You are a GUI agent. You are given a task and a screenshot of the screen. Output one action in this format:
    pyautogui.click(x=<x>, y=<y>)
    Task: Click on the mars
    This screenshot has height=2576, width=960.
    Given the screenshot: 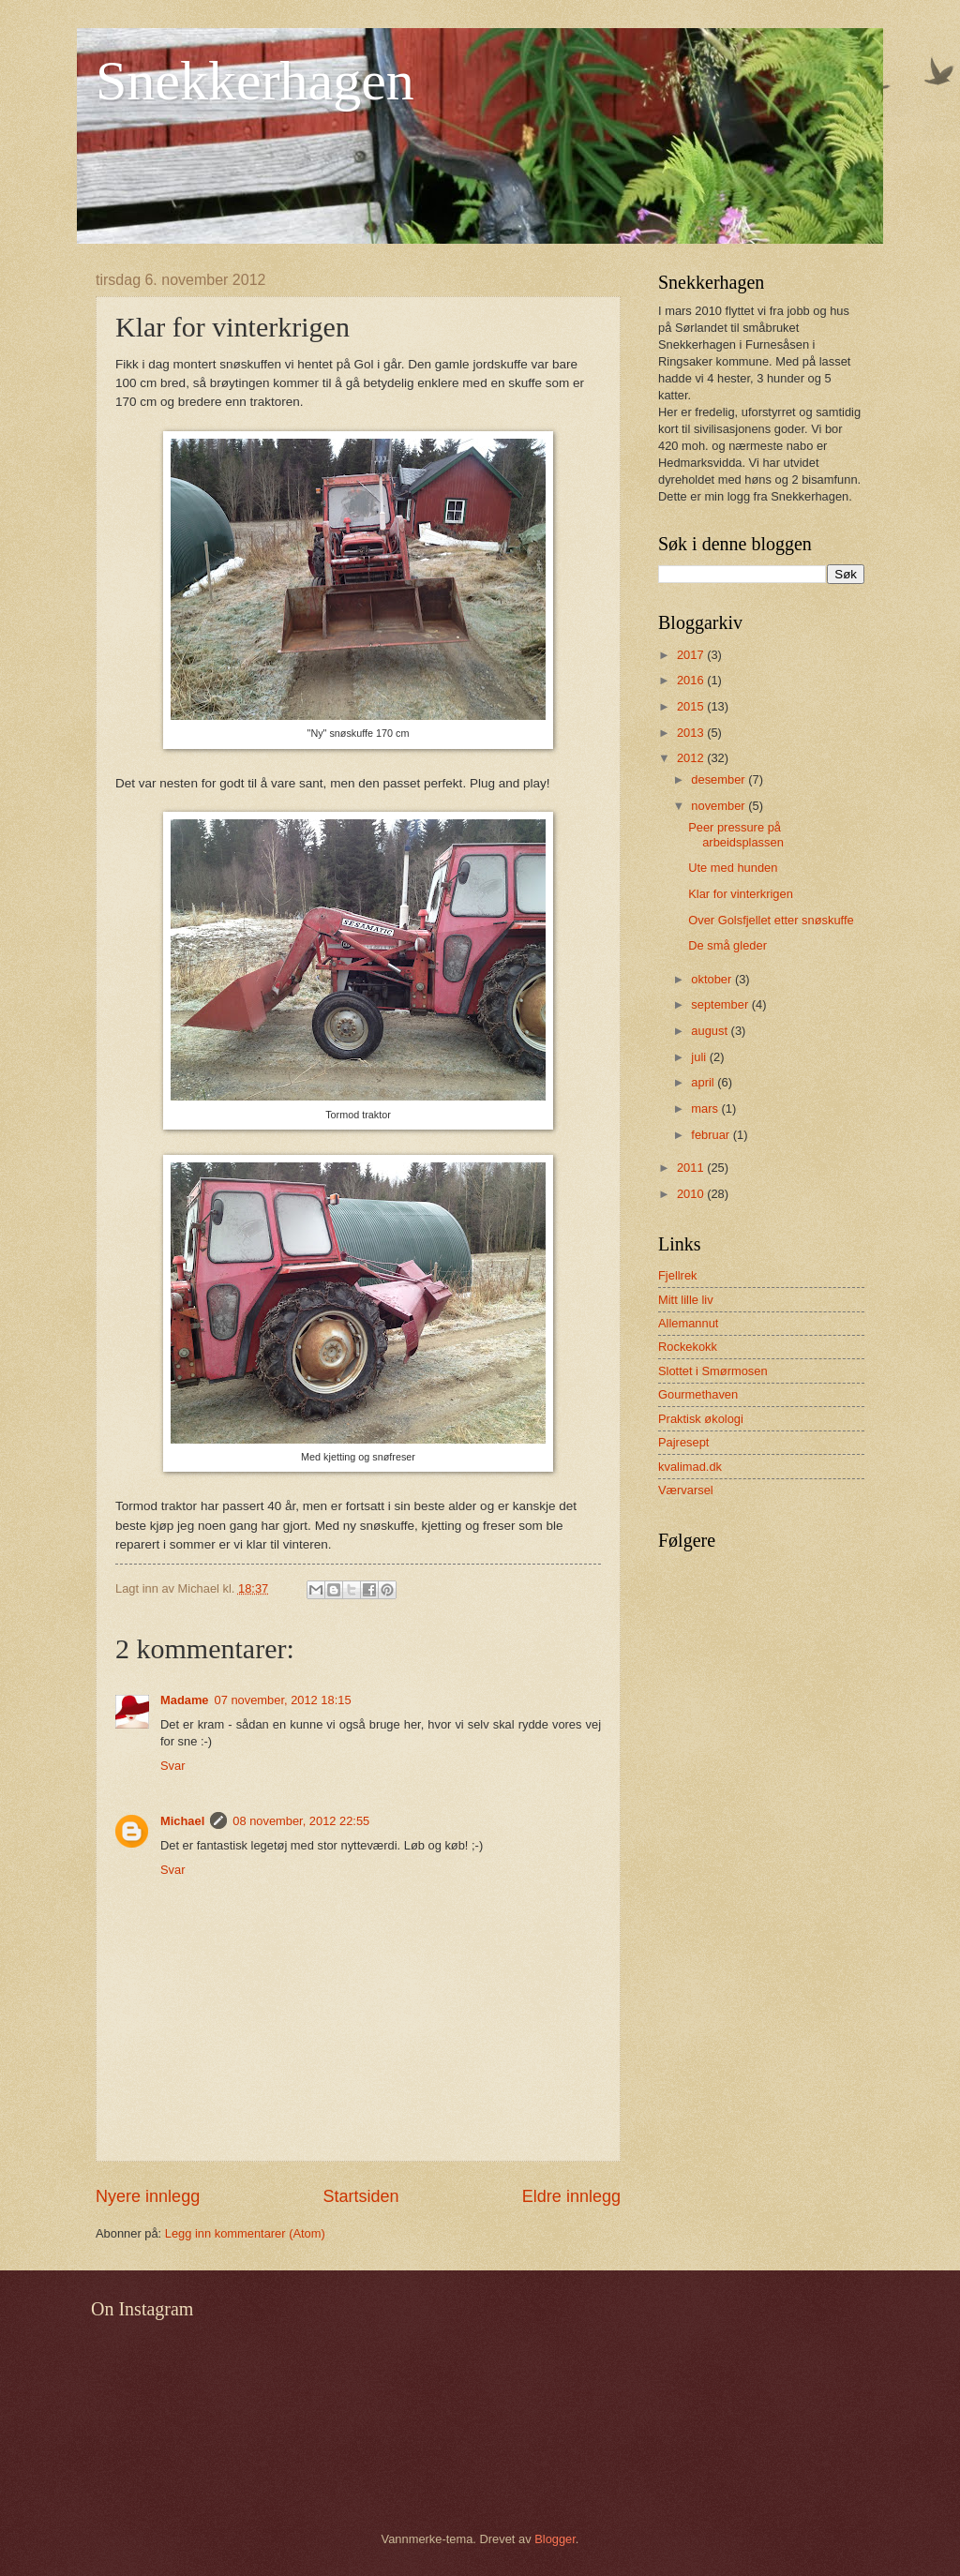 What is the action you would take?
    pyautogui.click(x=706, y=1108)
    